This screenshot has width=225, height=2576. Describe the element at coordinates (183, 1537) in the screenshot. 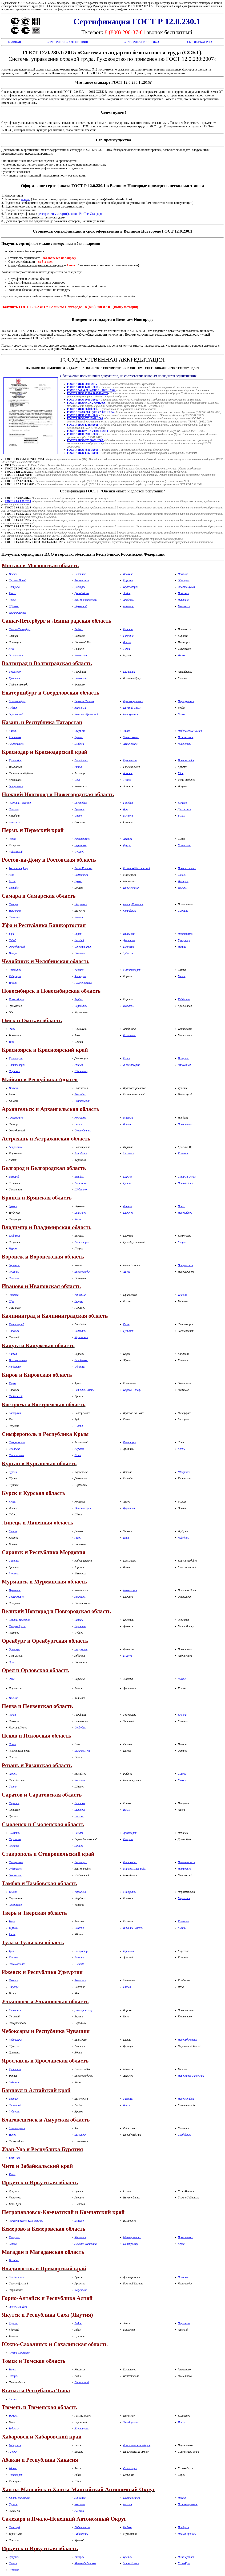

I see `Лебедянь` at that location.